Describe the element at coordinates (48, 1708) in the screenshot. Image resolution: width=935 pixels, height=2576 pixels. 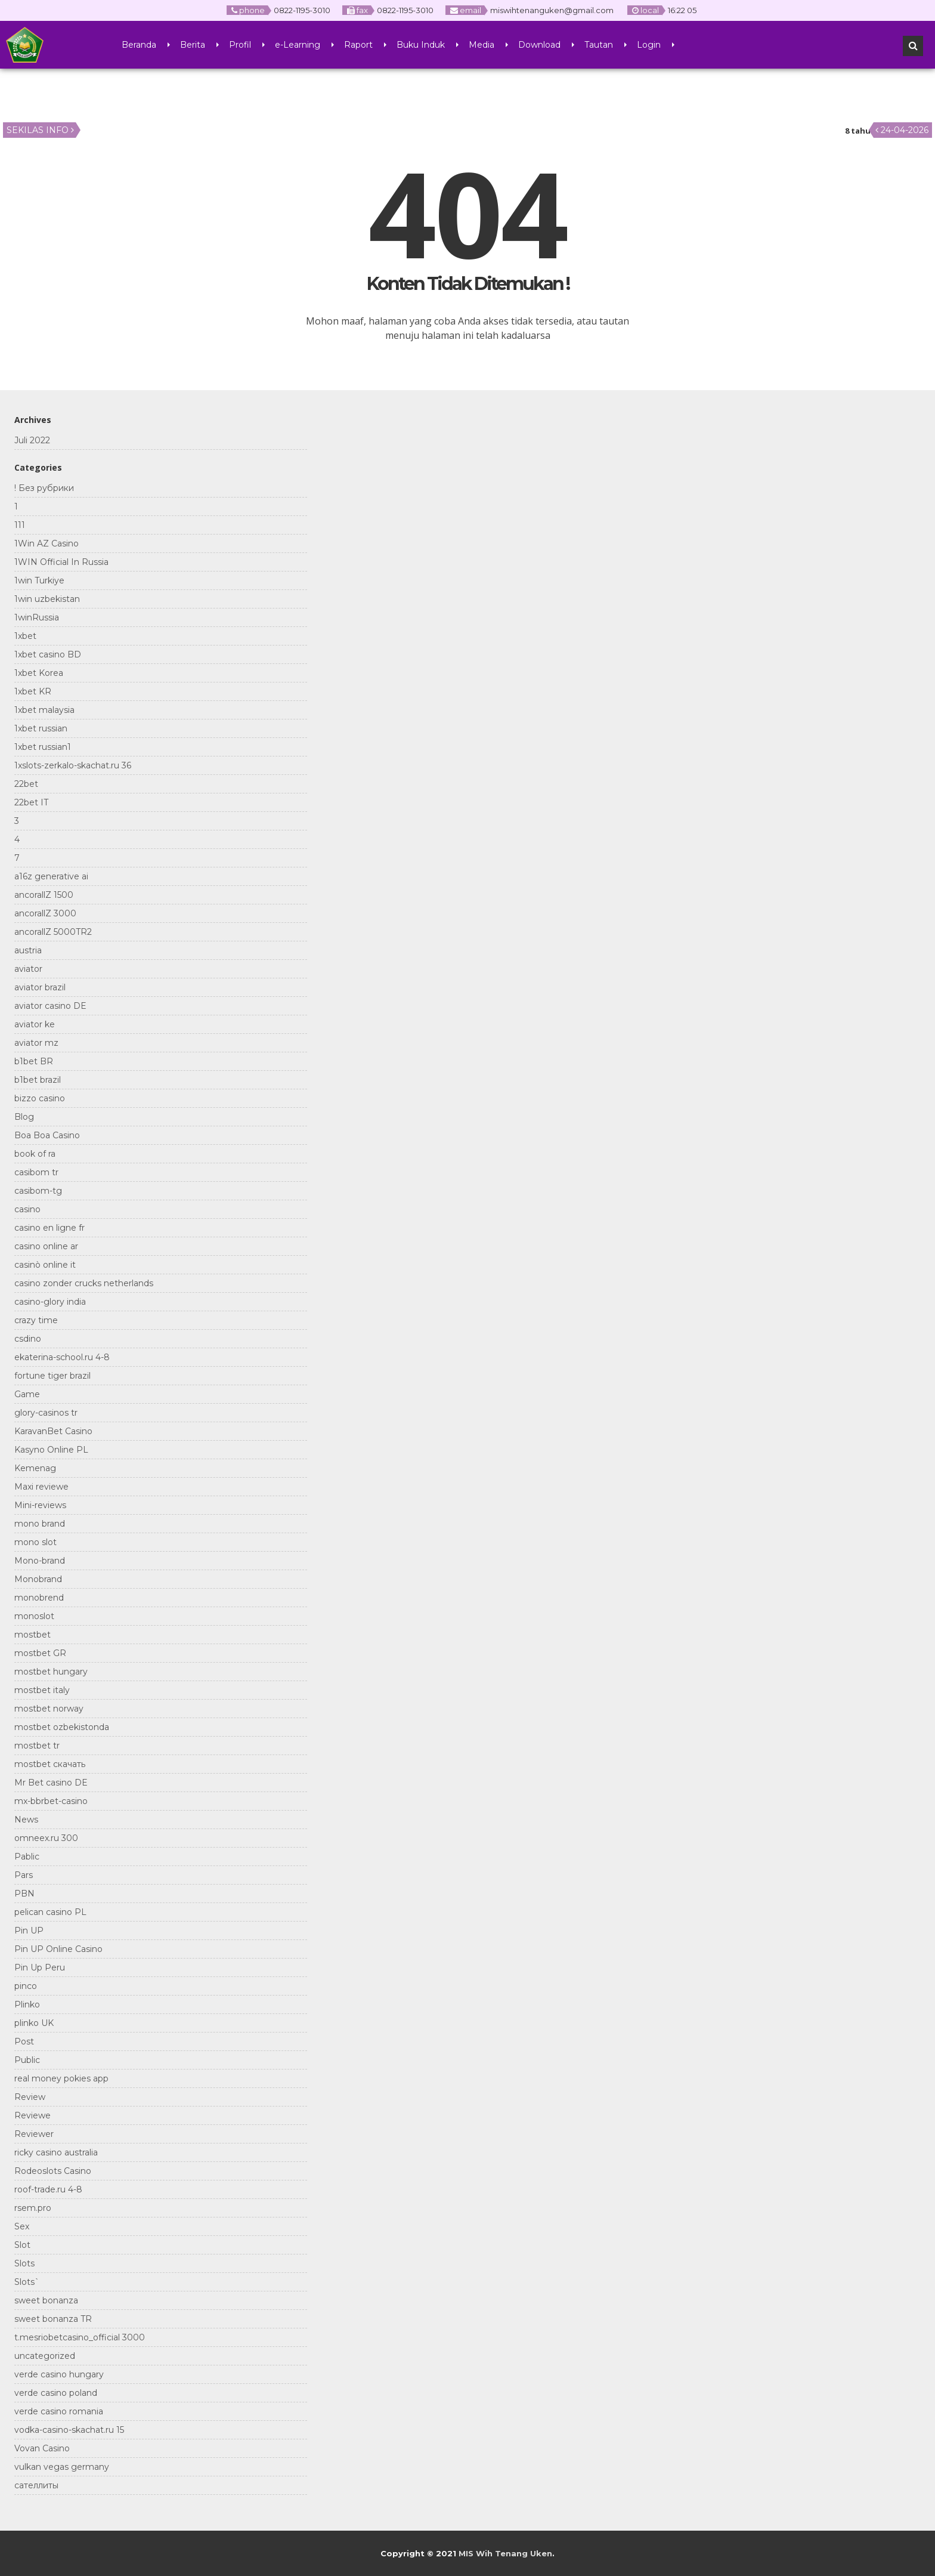
I see `mostbet norway` at that location.